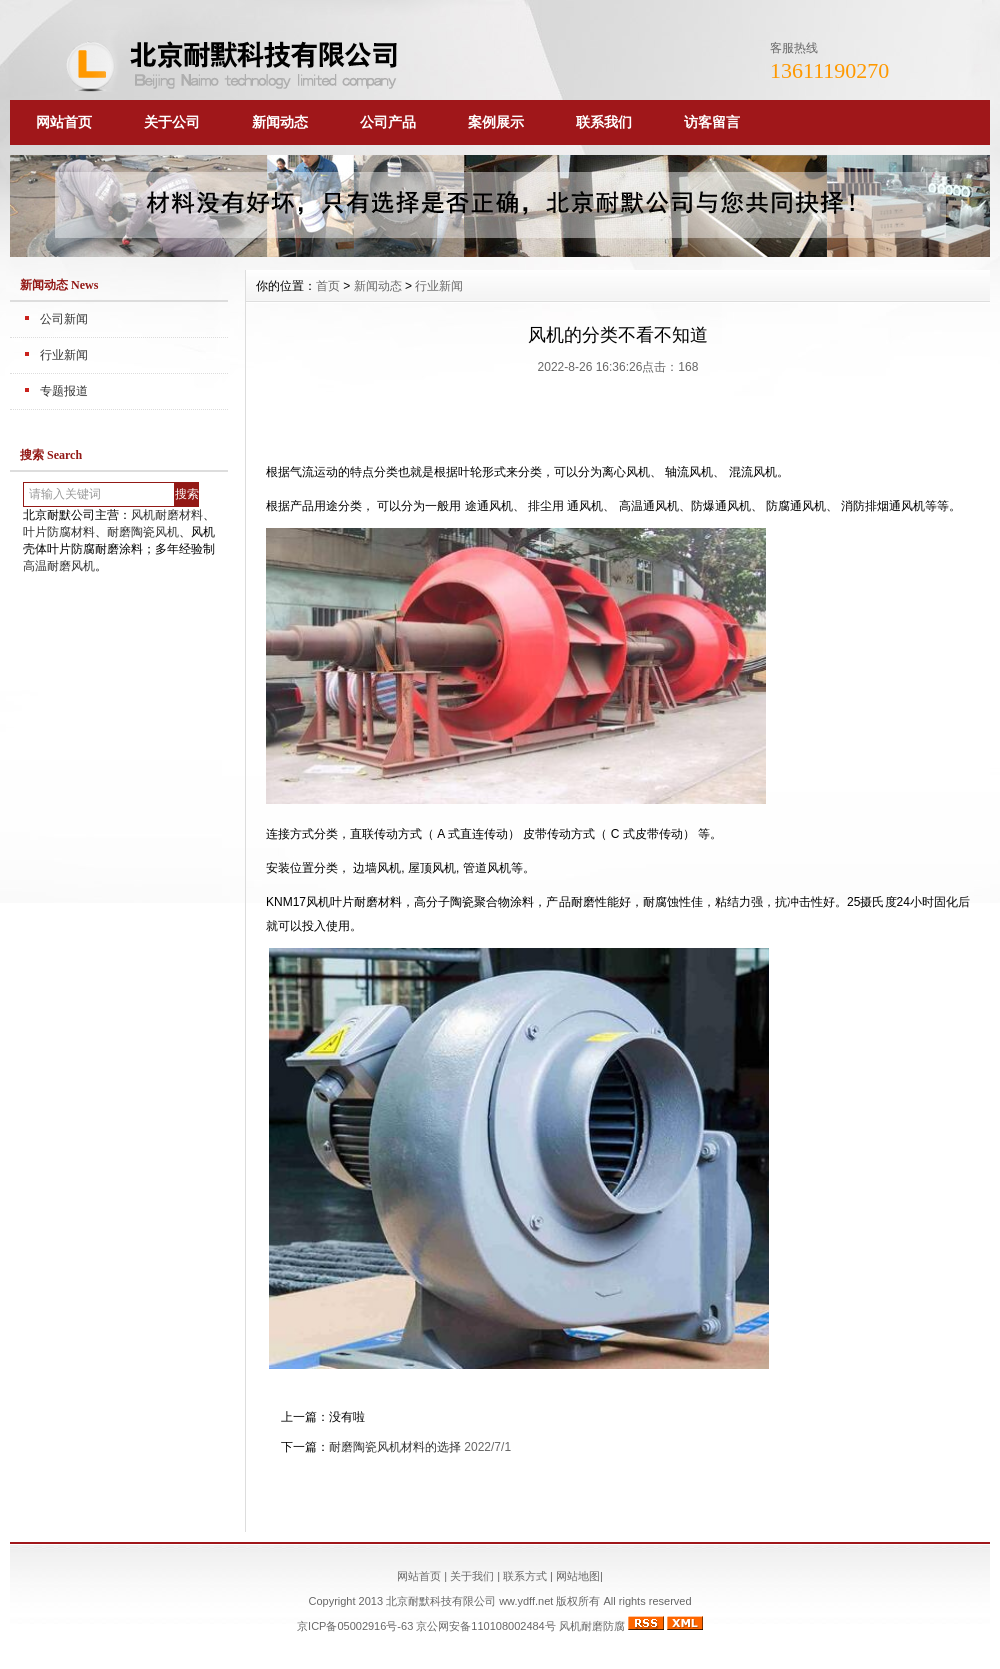 The image size is (1000, 1669). I want to click on 关于我们, so click(472, 1576).